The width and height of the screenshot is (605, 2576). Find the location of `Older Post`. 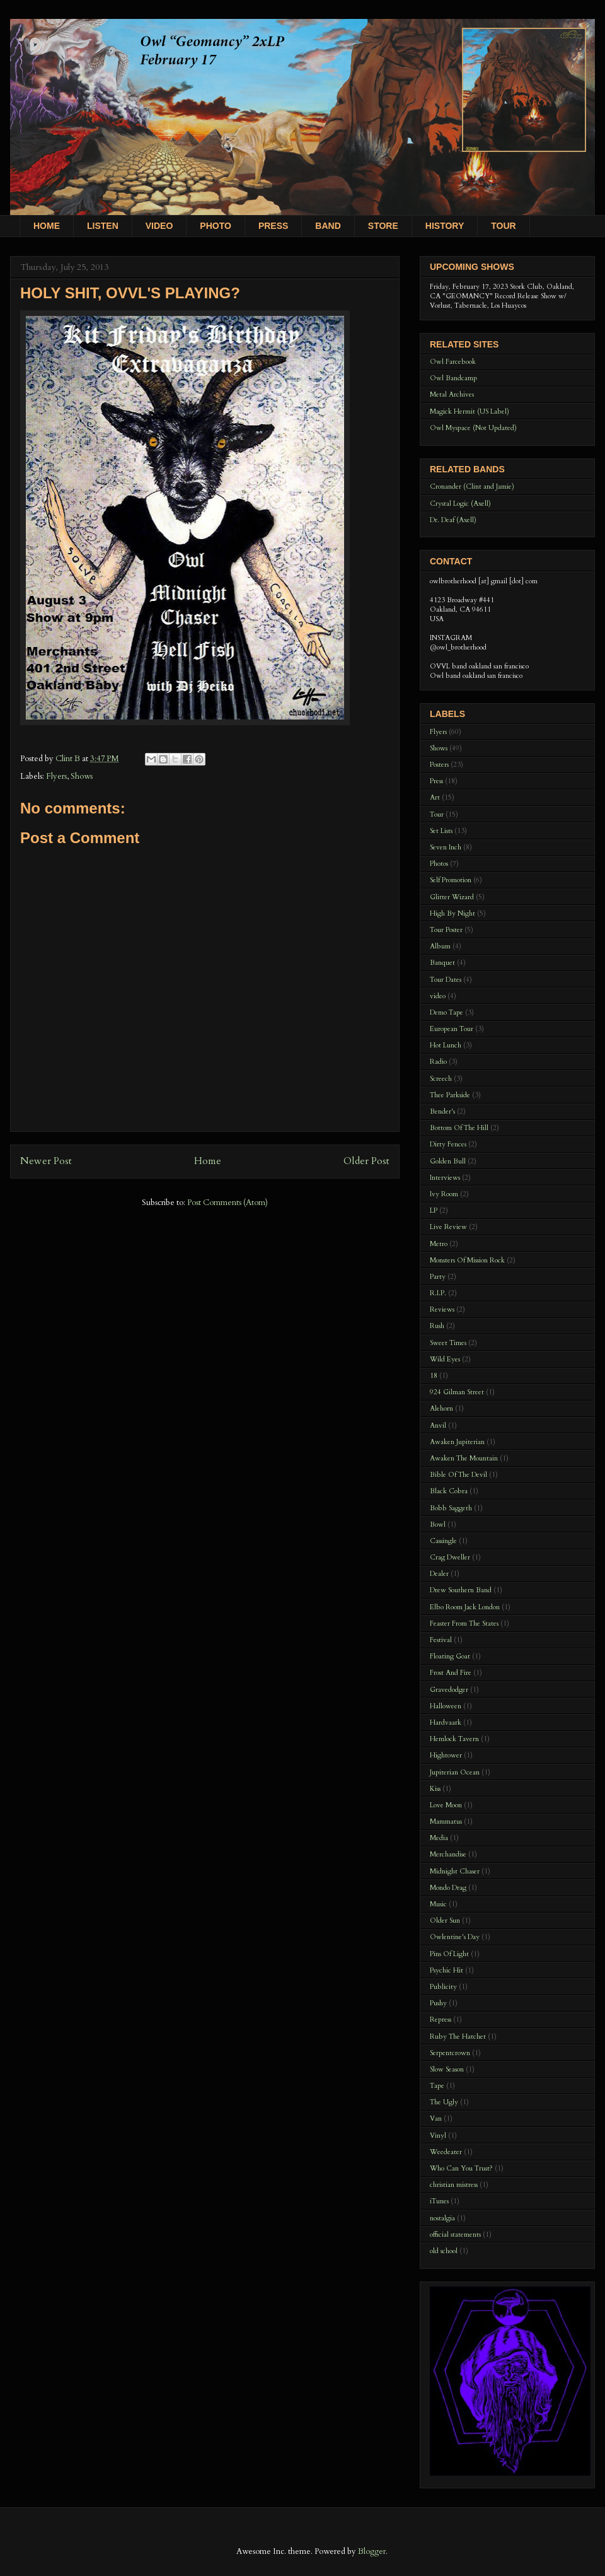

Older Post is located at coordinates (366, 1161).